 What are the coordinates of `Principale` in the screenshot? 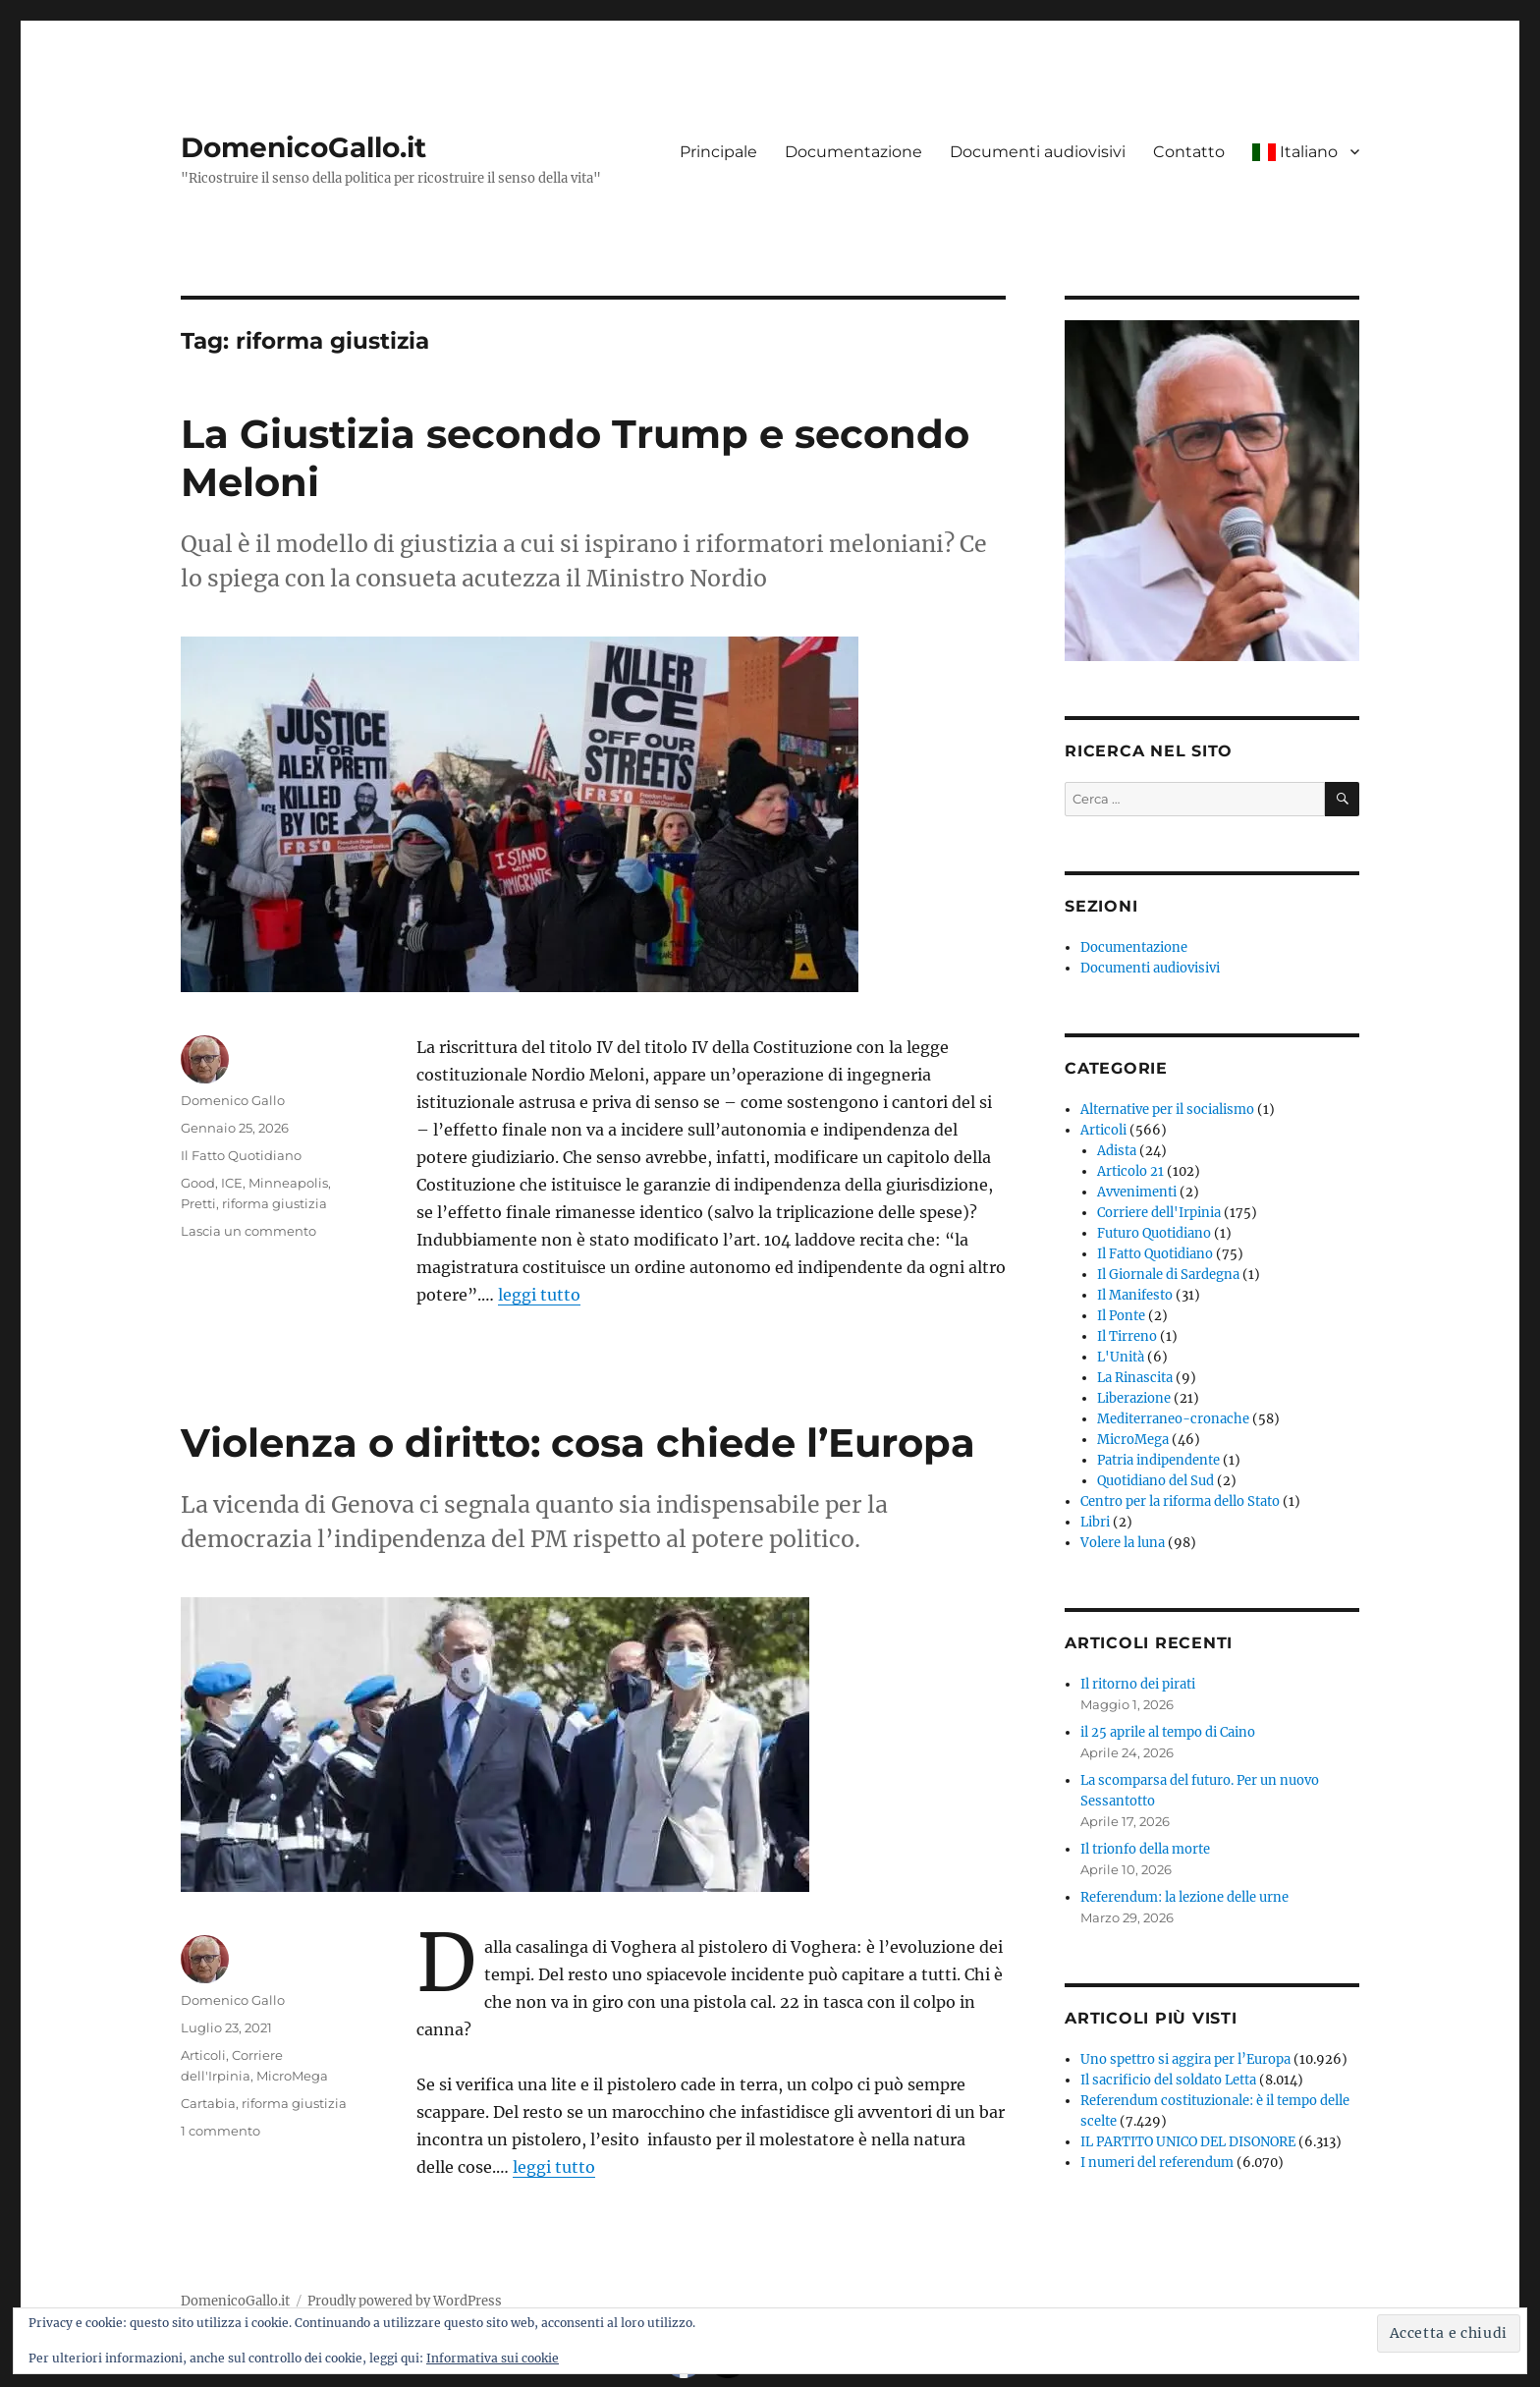 It's located at (718, 151).